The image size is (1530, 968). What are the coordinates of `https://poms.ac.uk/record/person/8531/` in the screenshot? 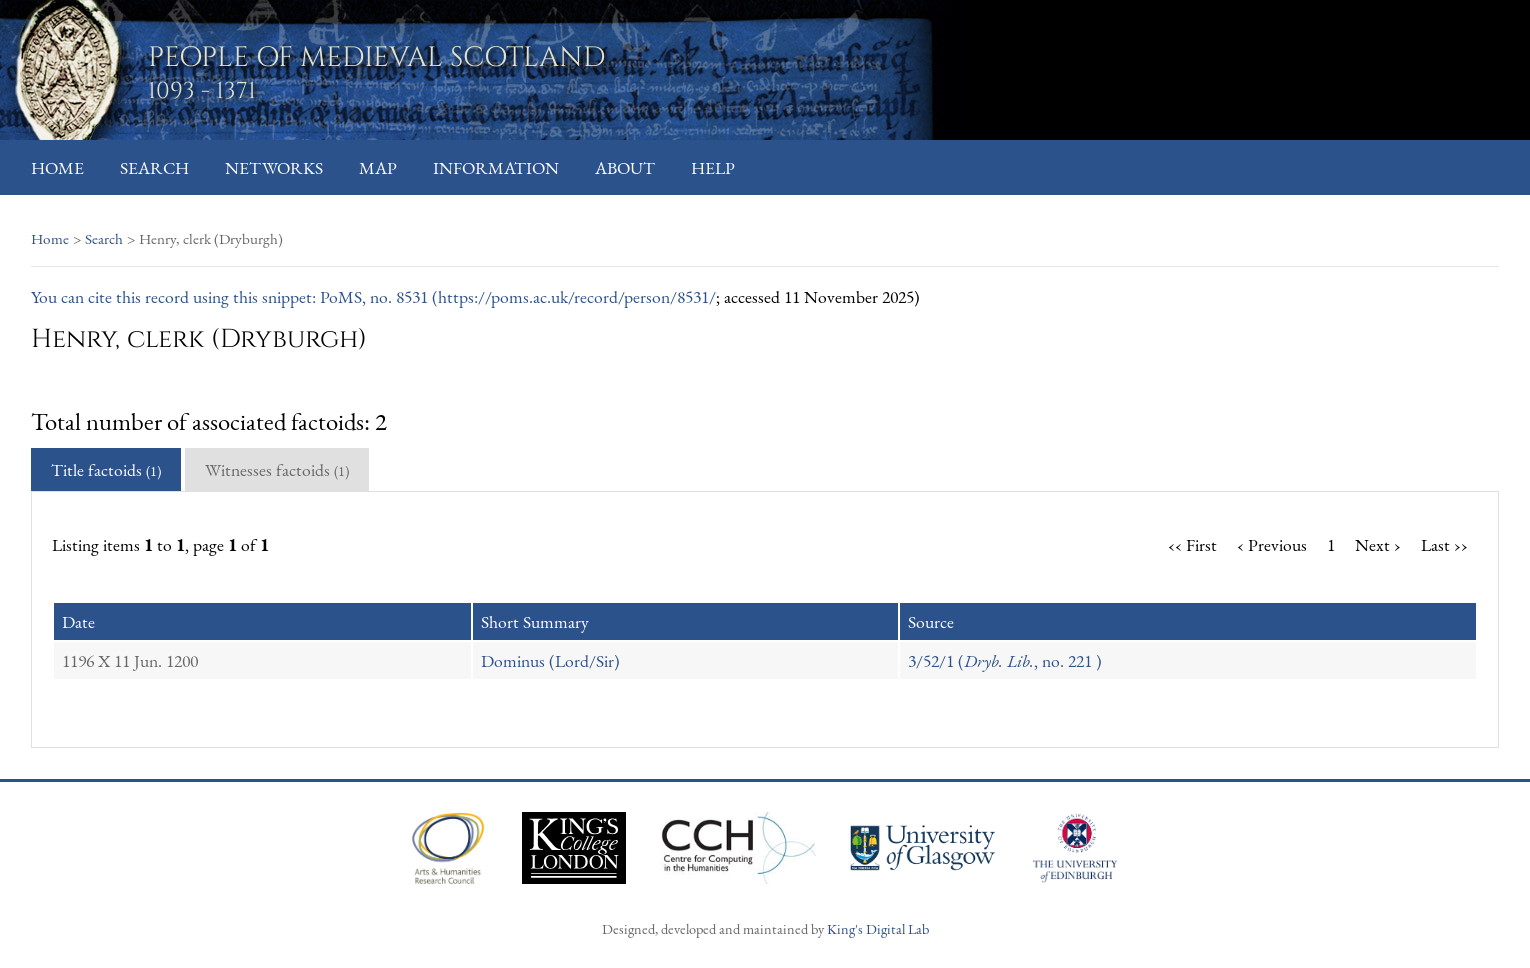 It's located at (577, 296).